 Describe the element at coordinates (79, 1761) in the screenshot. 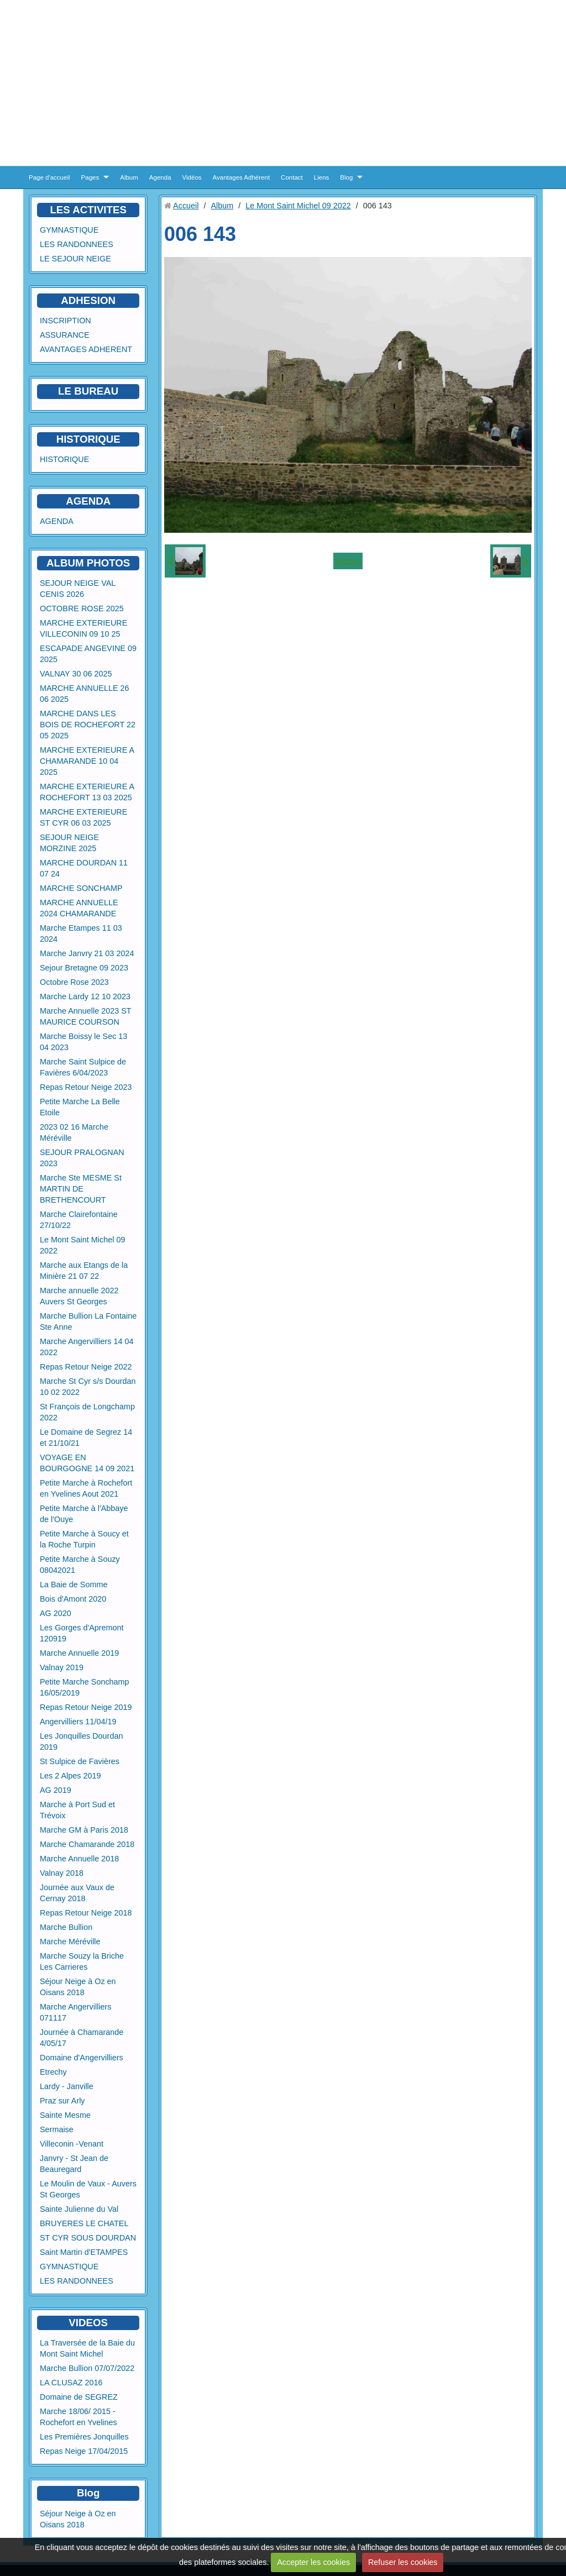

I see `St Sulpice de Favières` at that location.